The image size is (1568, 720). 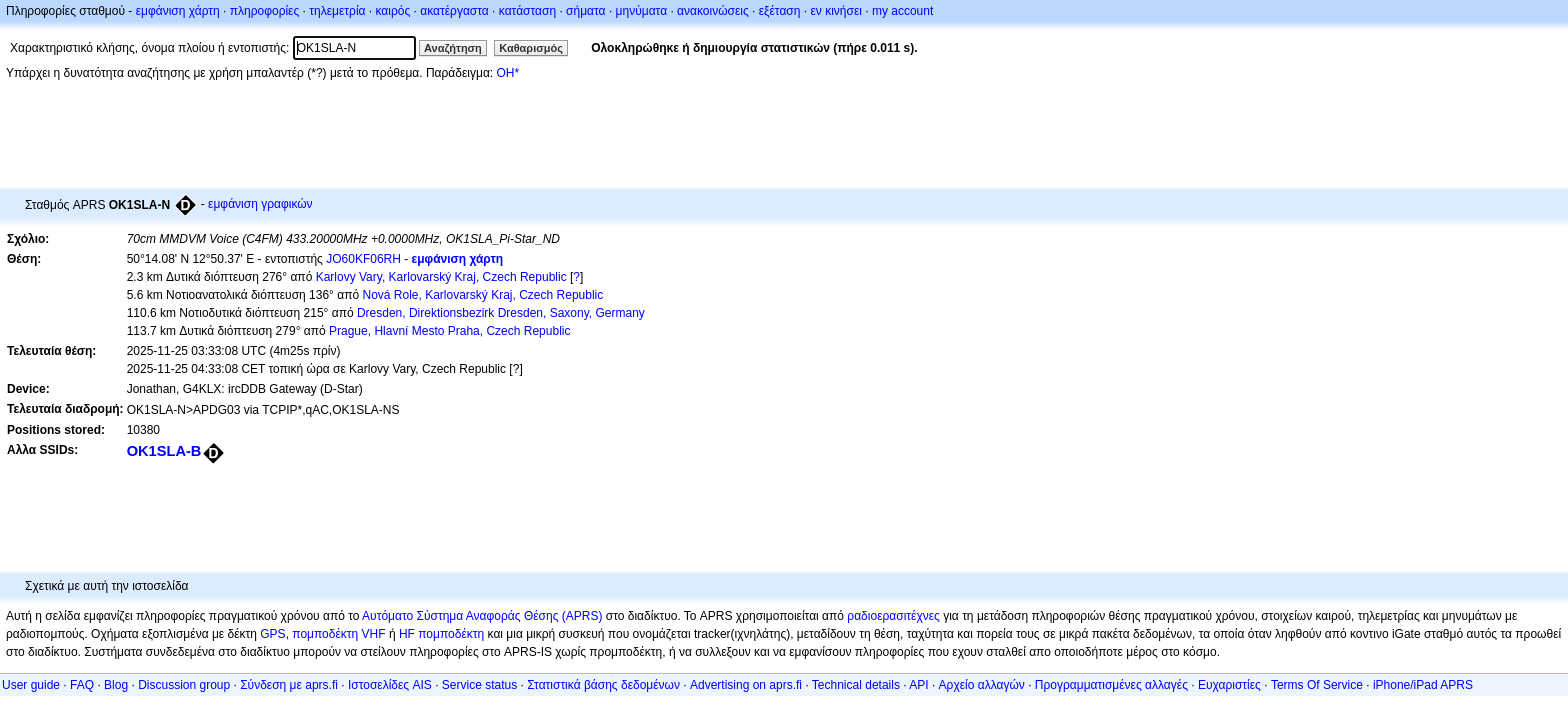 I want to click on Προγραμματισμένες αλλαγές, so click(x=1111, y=685).